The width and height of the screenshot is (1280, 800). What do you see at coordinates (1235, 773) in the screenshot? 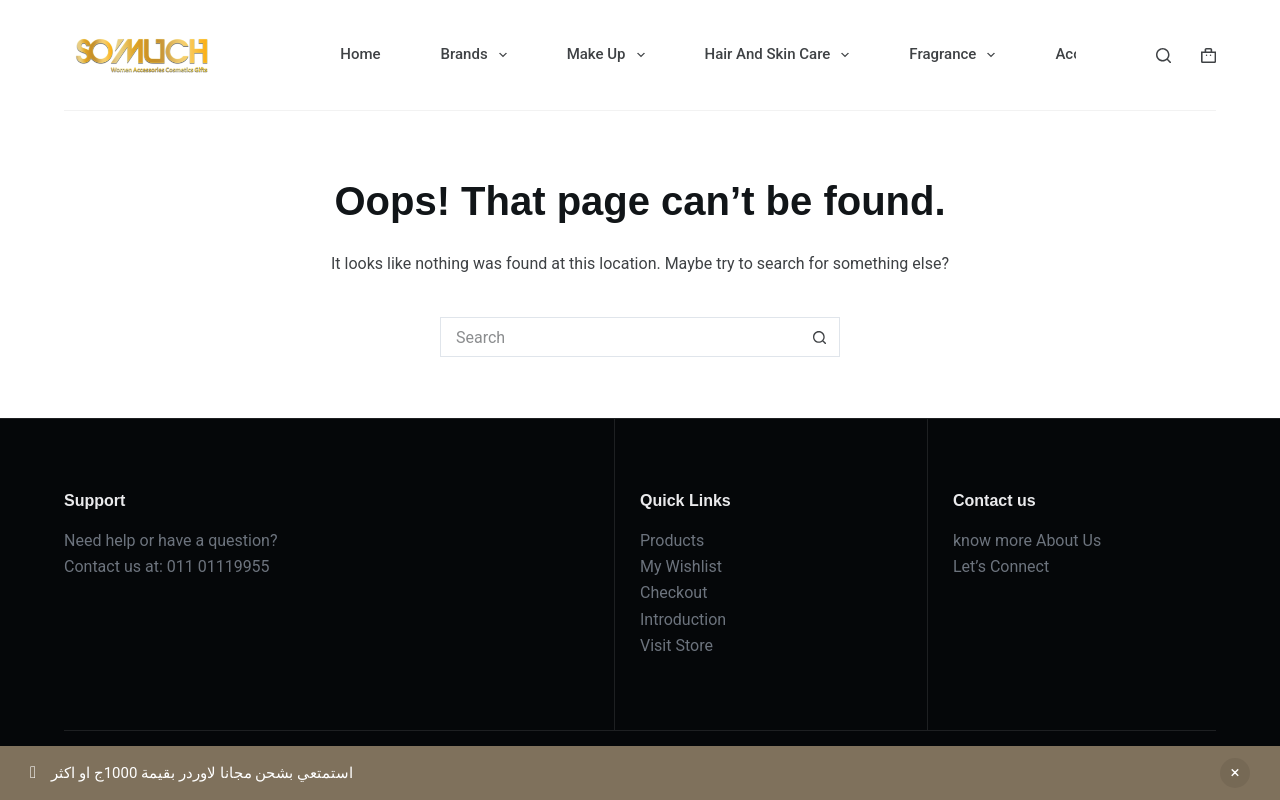
I see `Dismiss [button]` at bounding box center [1235, 773].